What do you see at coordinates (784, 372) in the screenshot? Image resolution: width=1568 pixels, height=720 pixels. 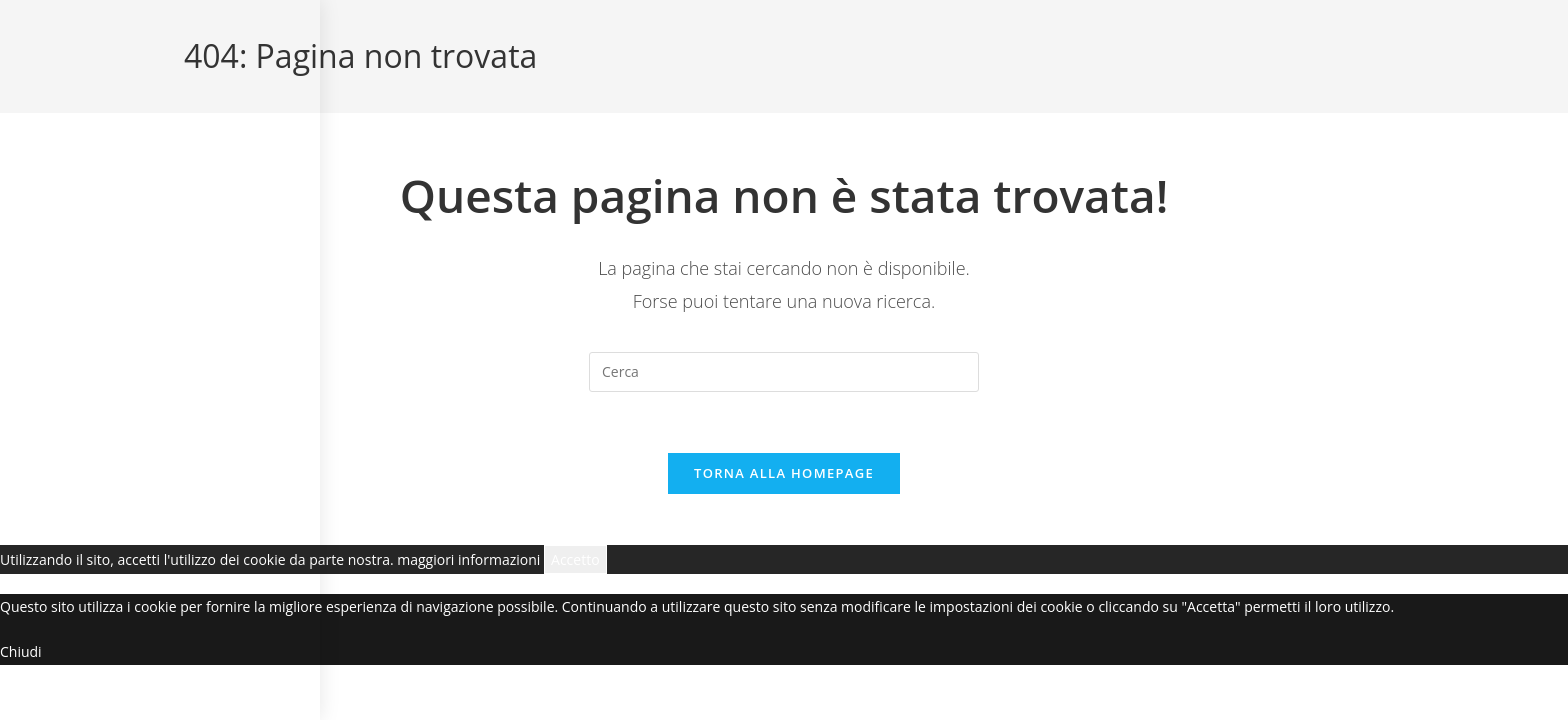 I see `[Inserisci una query di ricerca]` at bounding box center [784, 372].